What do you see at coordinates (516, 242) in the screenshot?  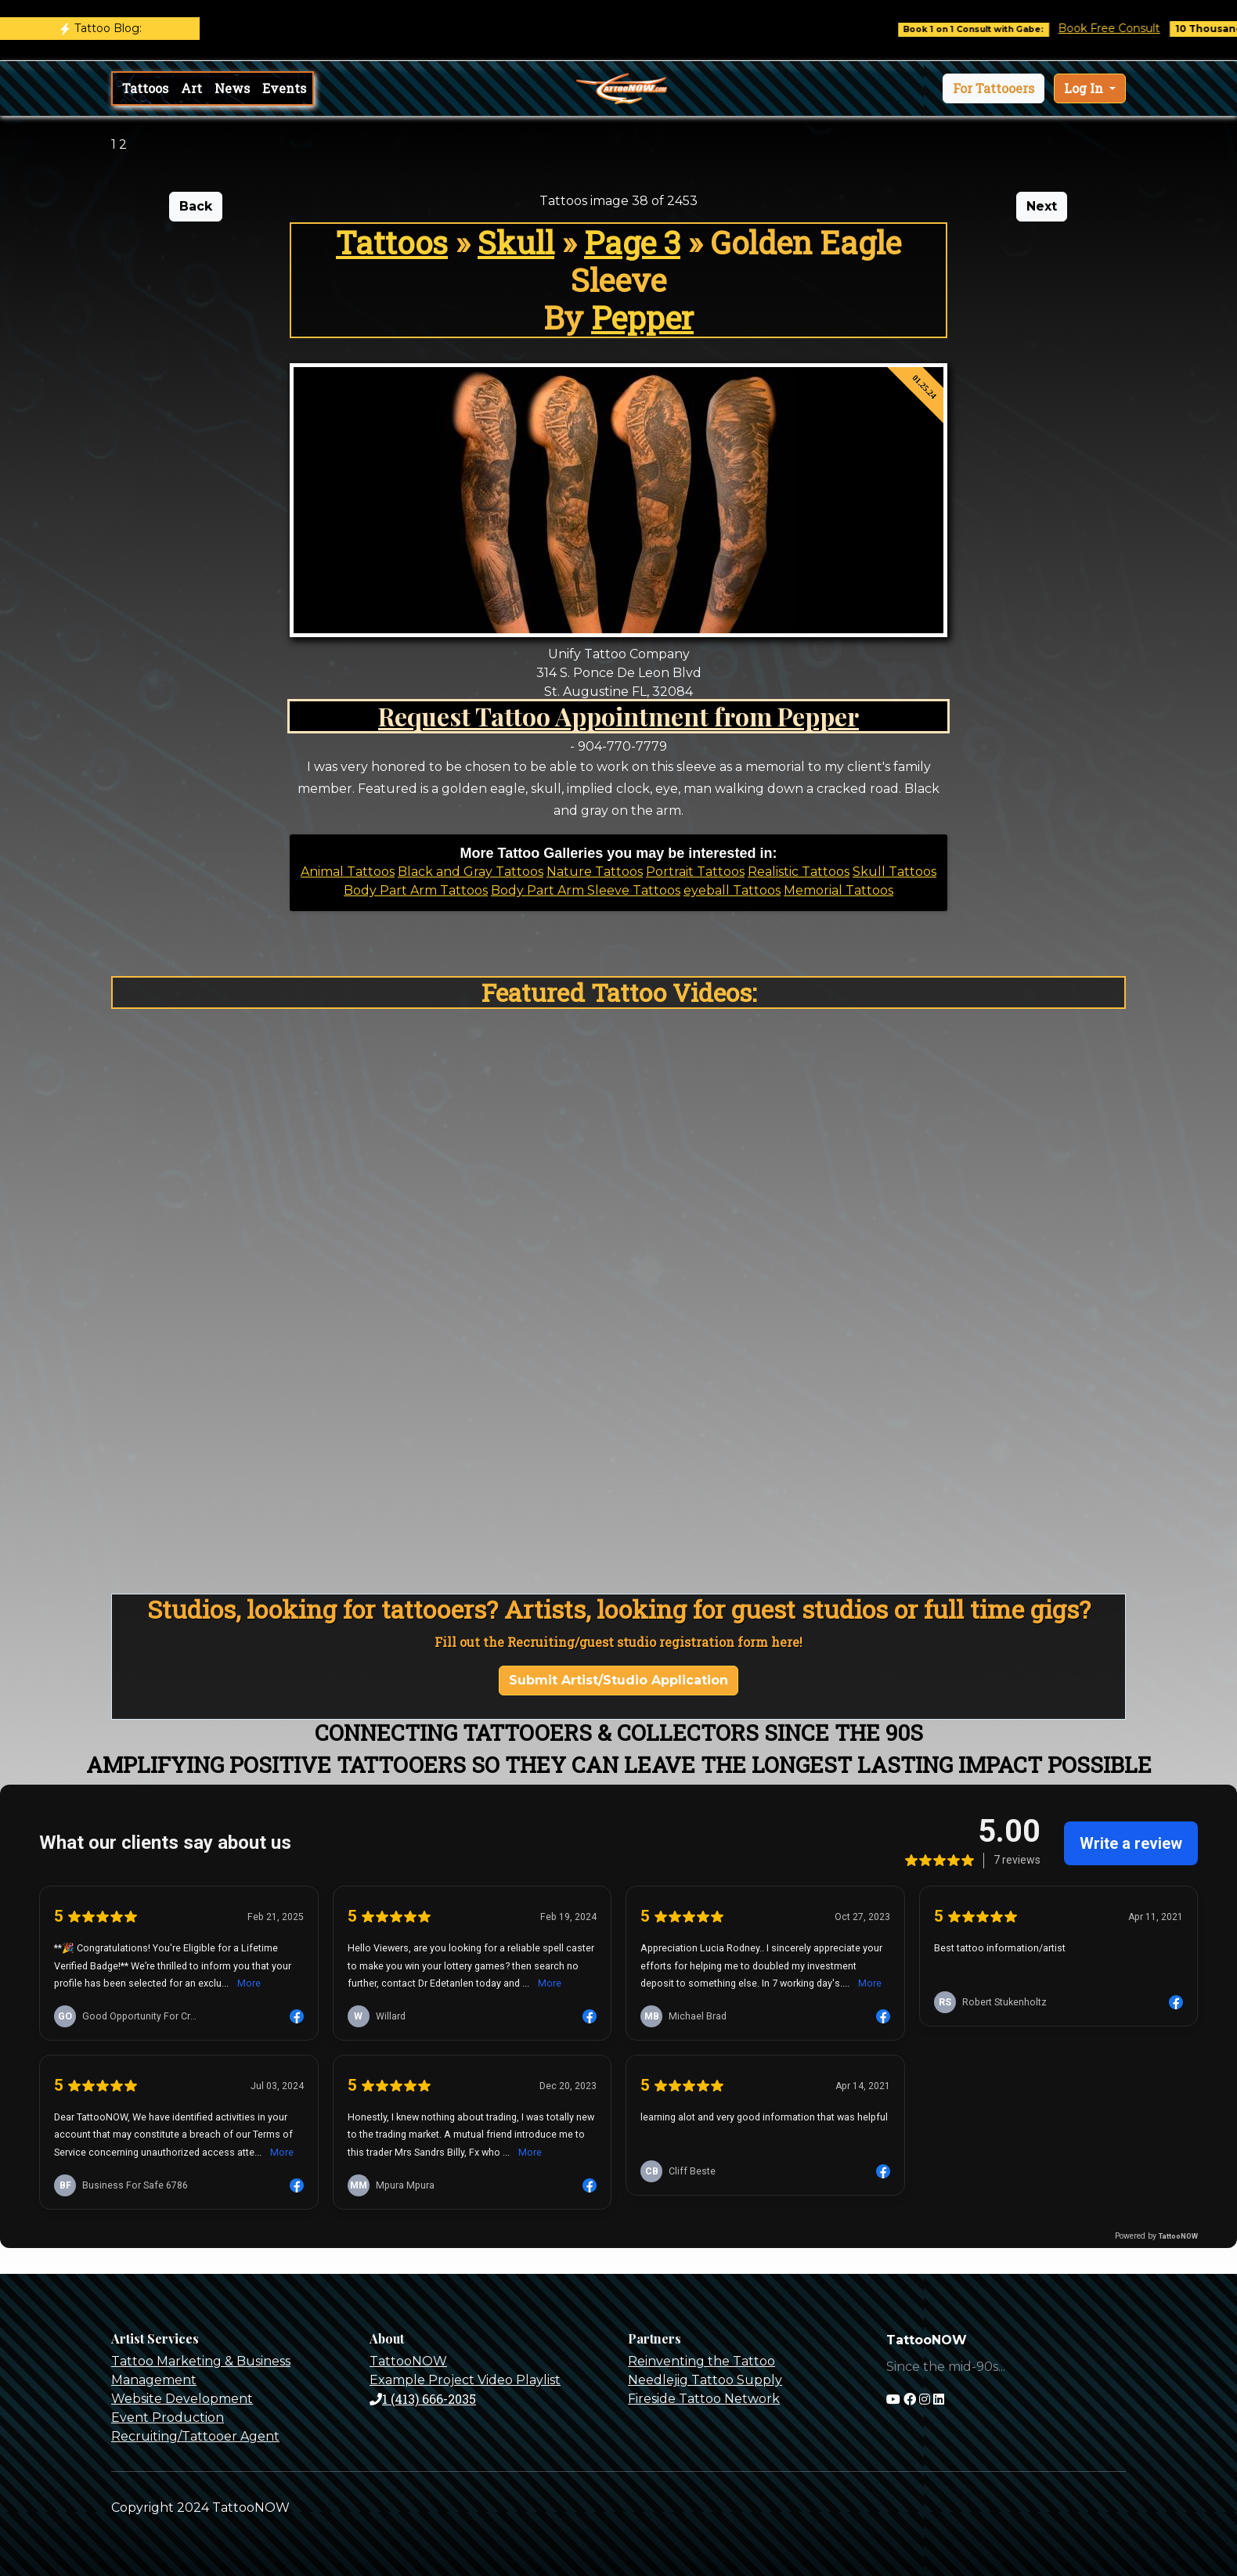 I see `Skull` at bounding box center [516, 242].